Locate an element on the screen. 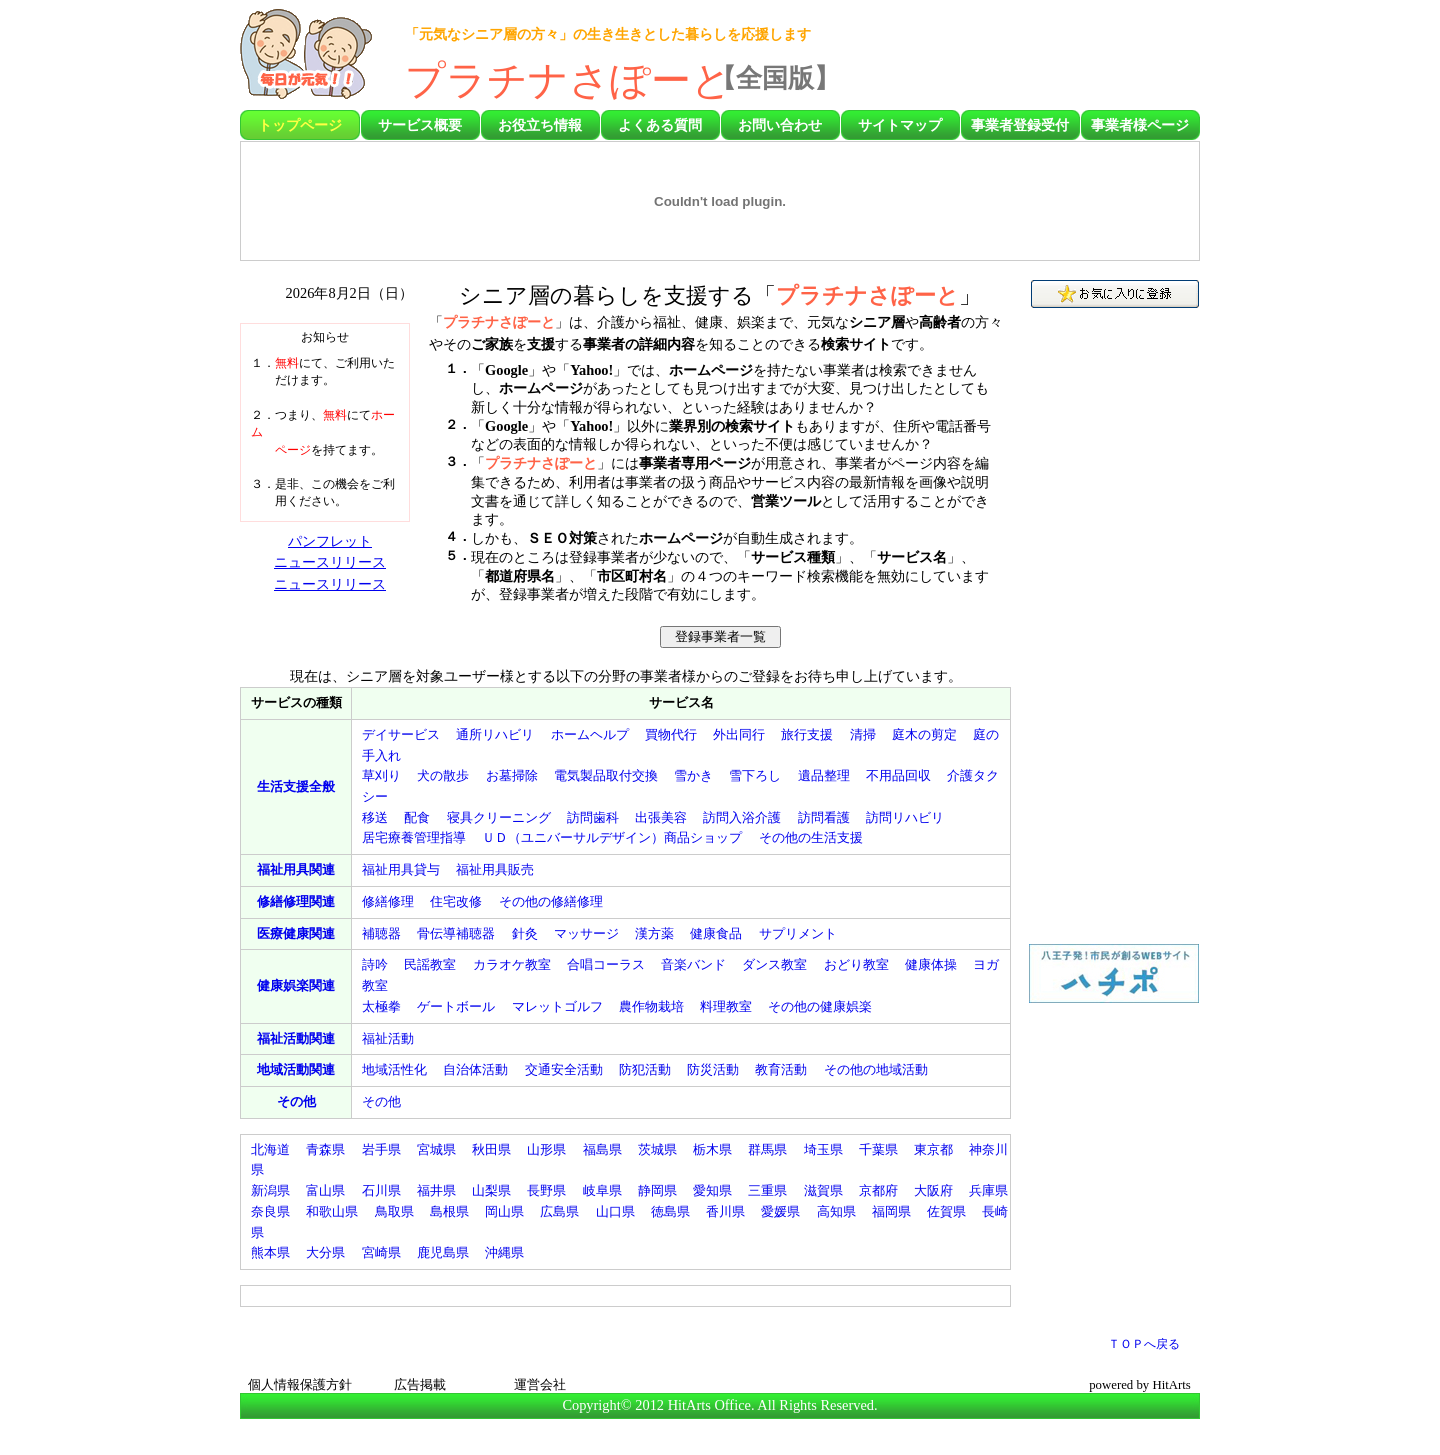 This screenshot has width=1440, height=1455. よくある質問 is located at coordinates (660, 125).